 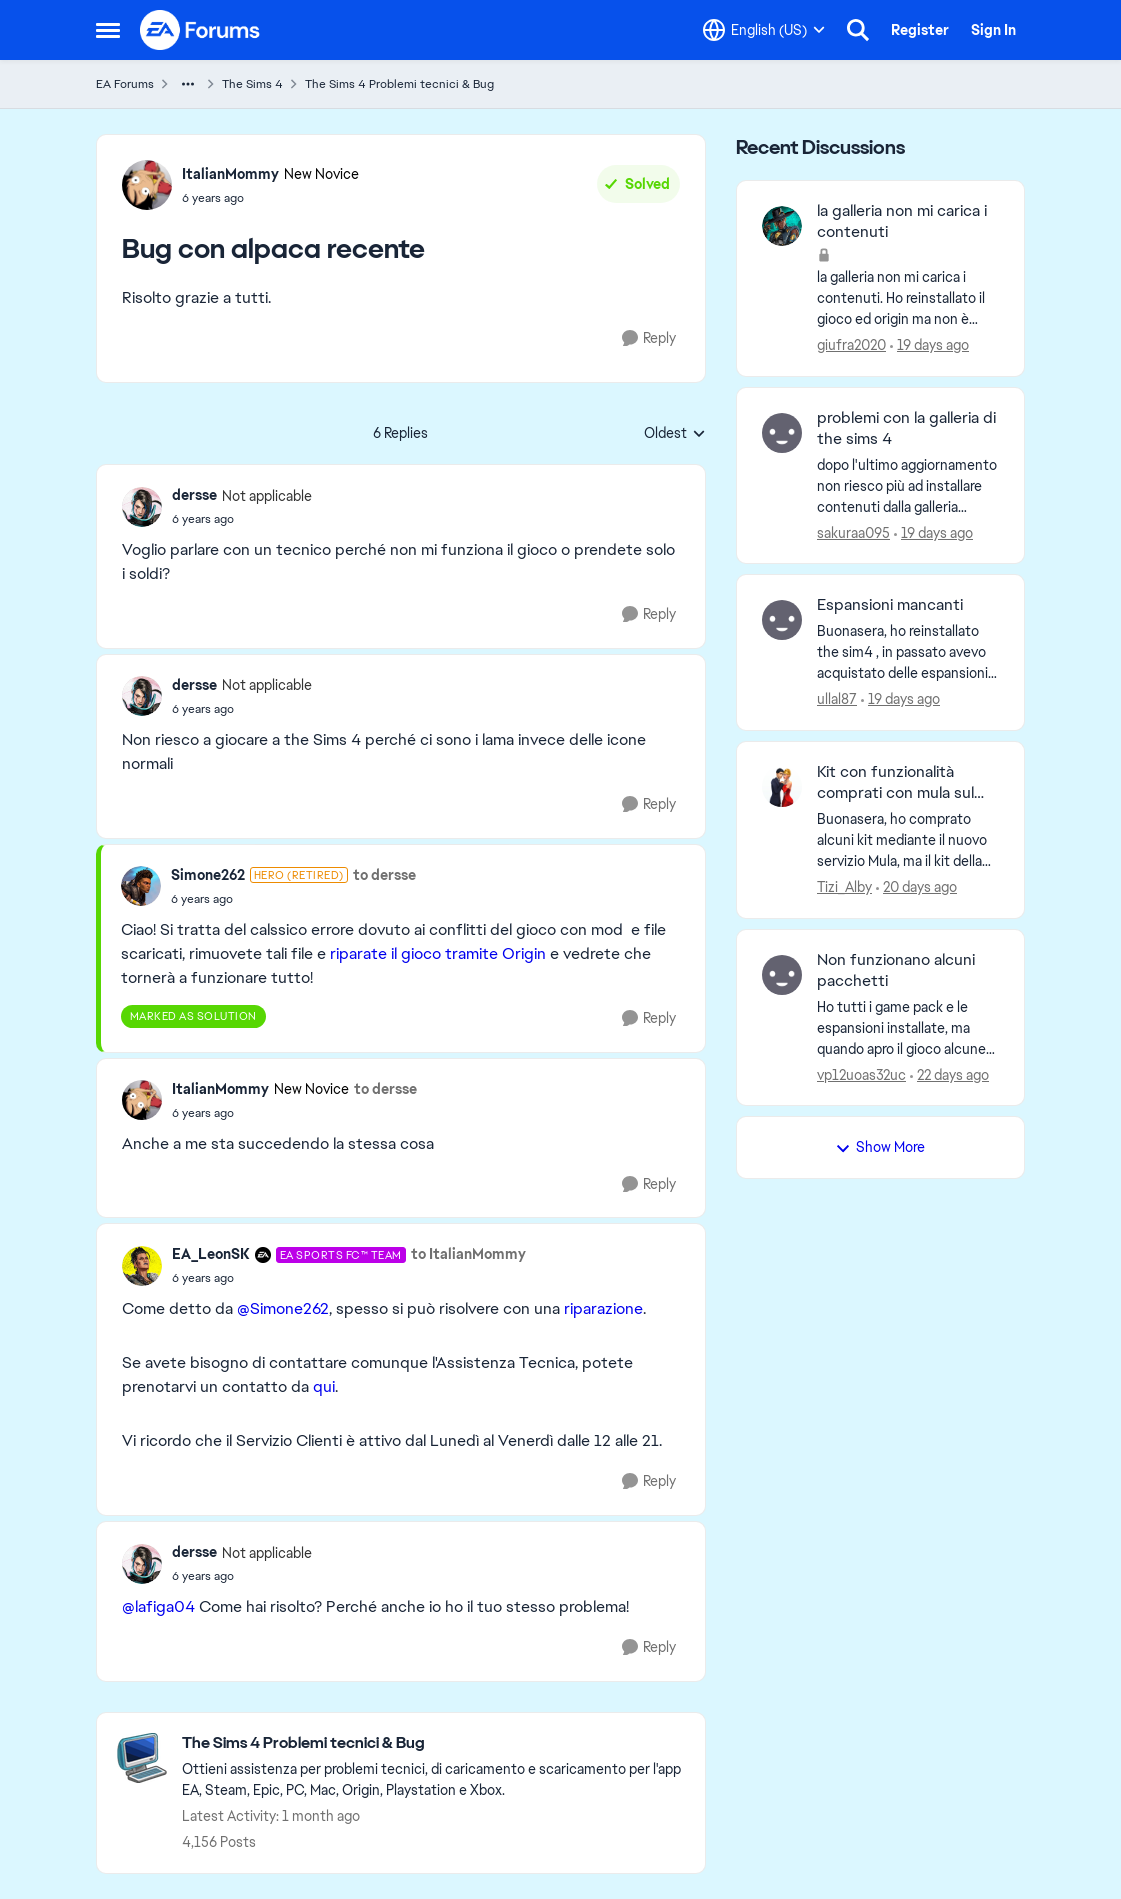 What do you see at coordinates (764, 30) in the screenshot?
I see `[Language selector]` at bounding box center [764, 30].